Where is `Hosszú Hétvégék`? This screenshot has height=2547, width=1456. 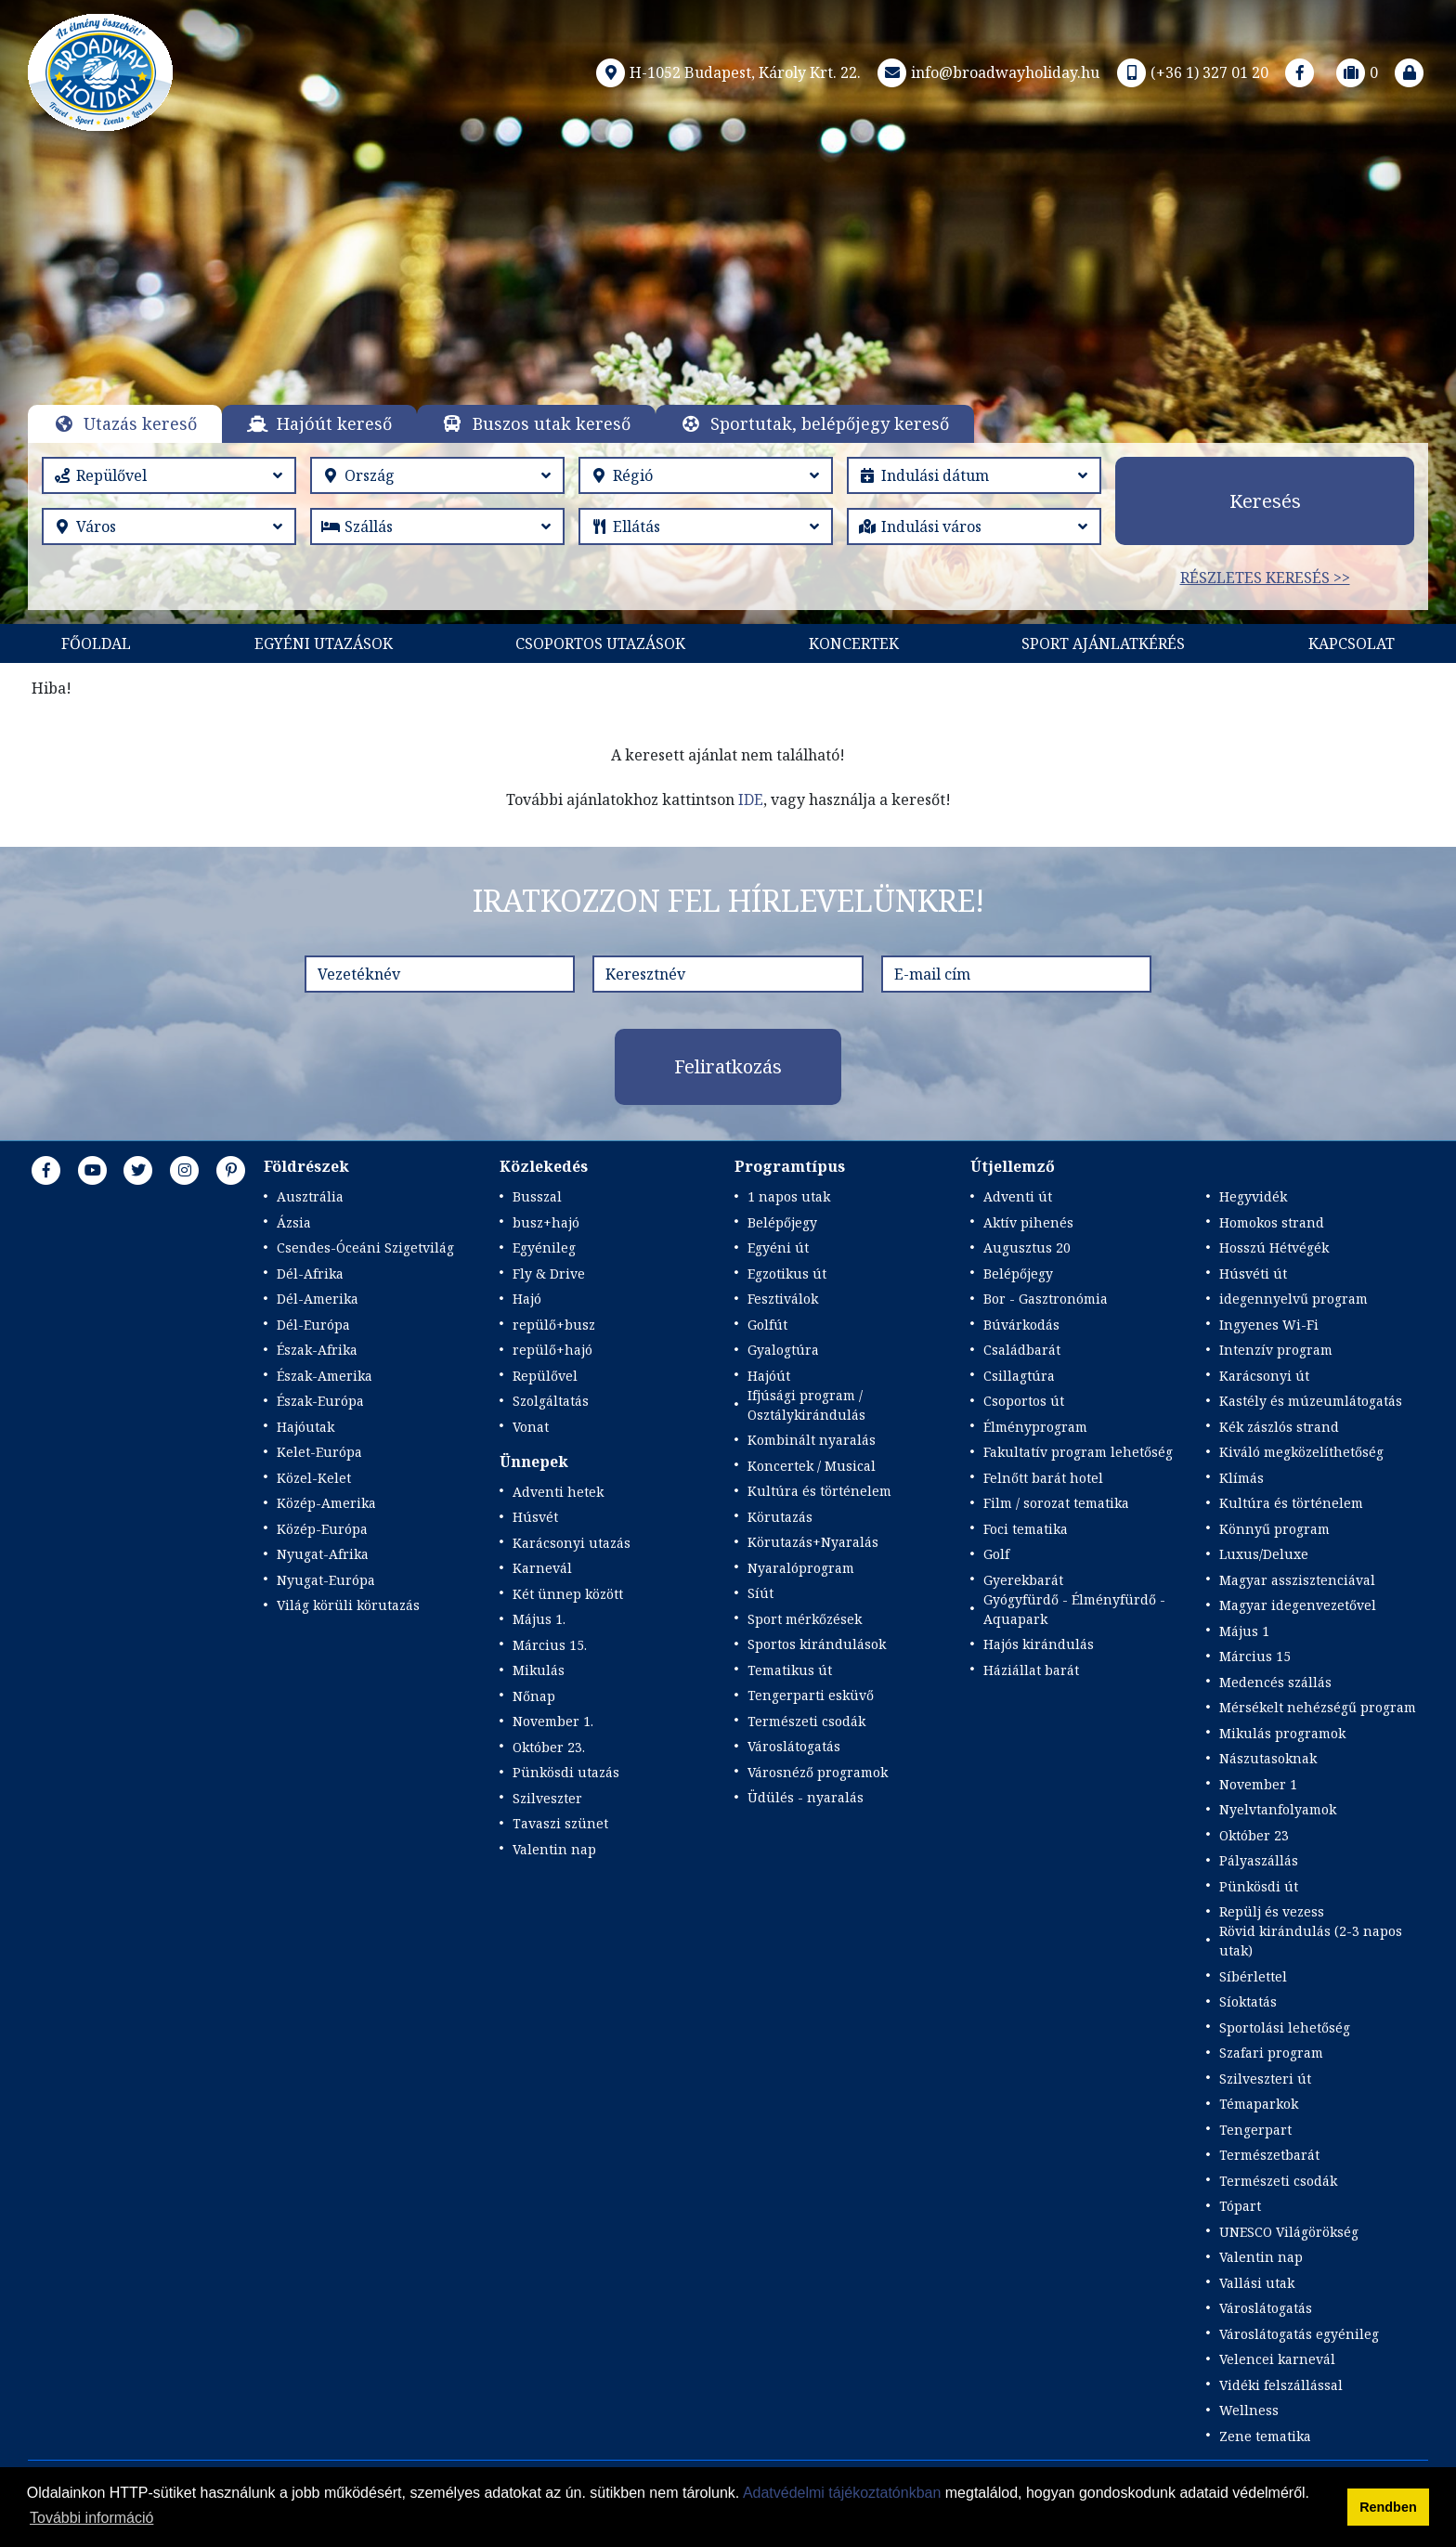
Hosszú Hétvégék is located at coordinates (1274, 1247).